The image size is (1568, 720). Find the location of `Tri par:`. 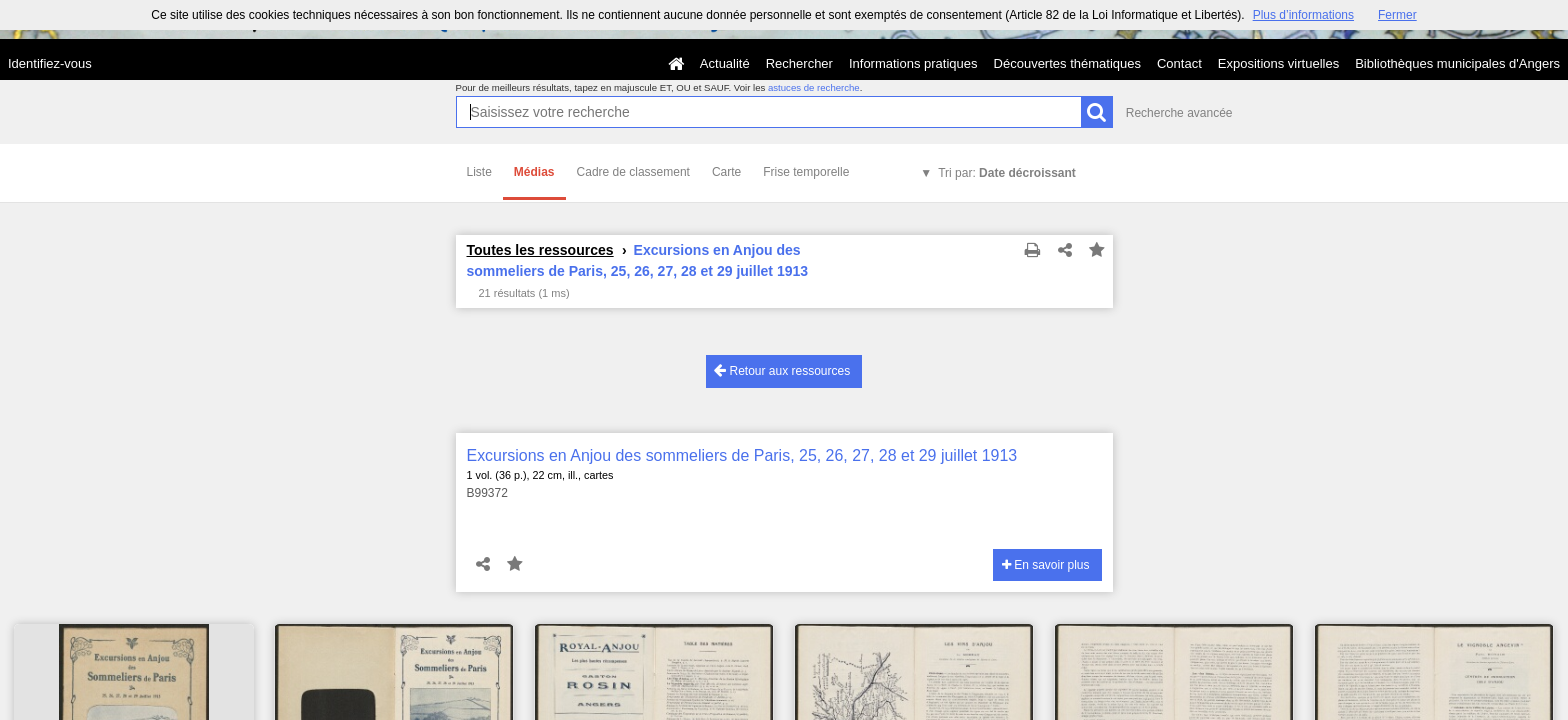

Tri par: is located at coordinates (1007, 173).